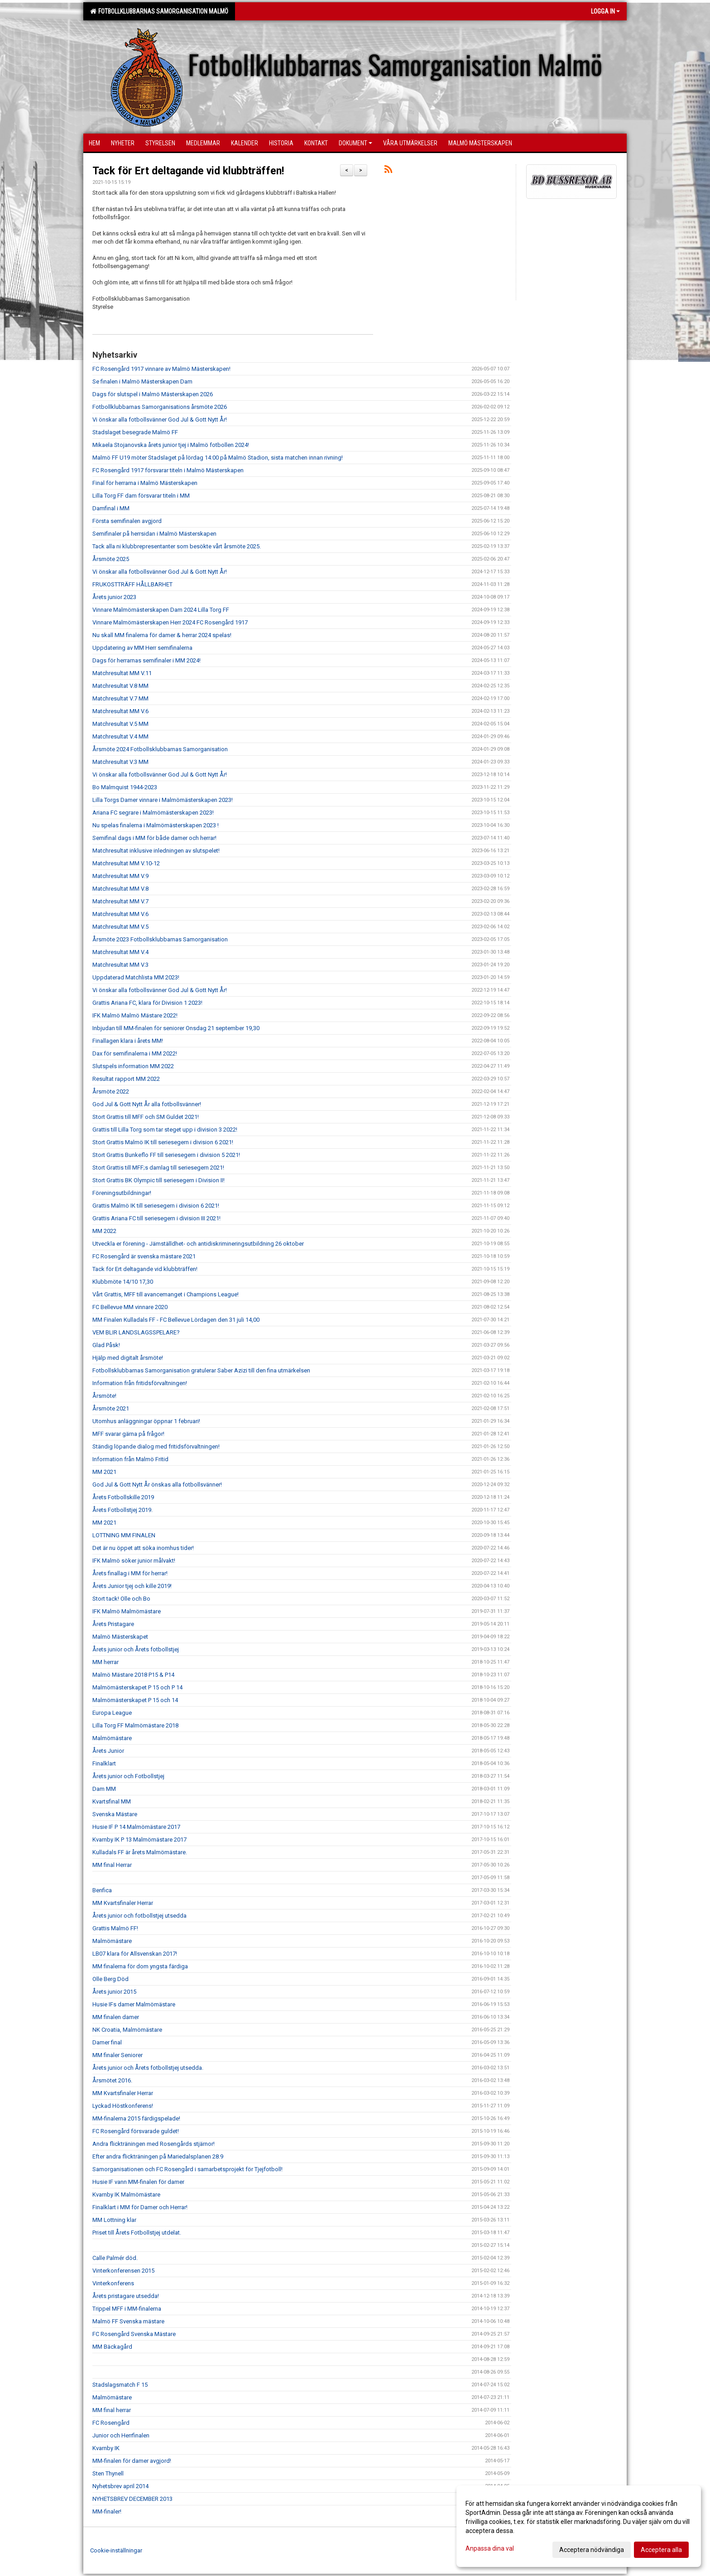 This screenshot has height=2576, width=710. What do you see at coordinates (128, 1433) in the screenshot?
I see `MFF svarar gärna på frågor!` at bounding box center [128, 1433].